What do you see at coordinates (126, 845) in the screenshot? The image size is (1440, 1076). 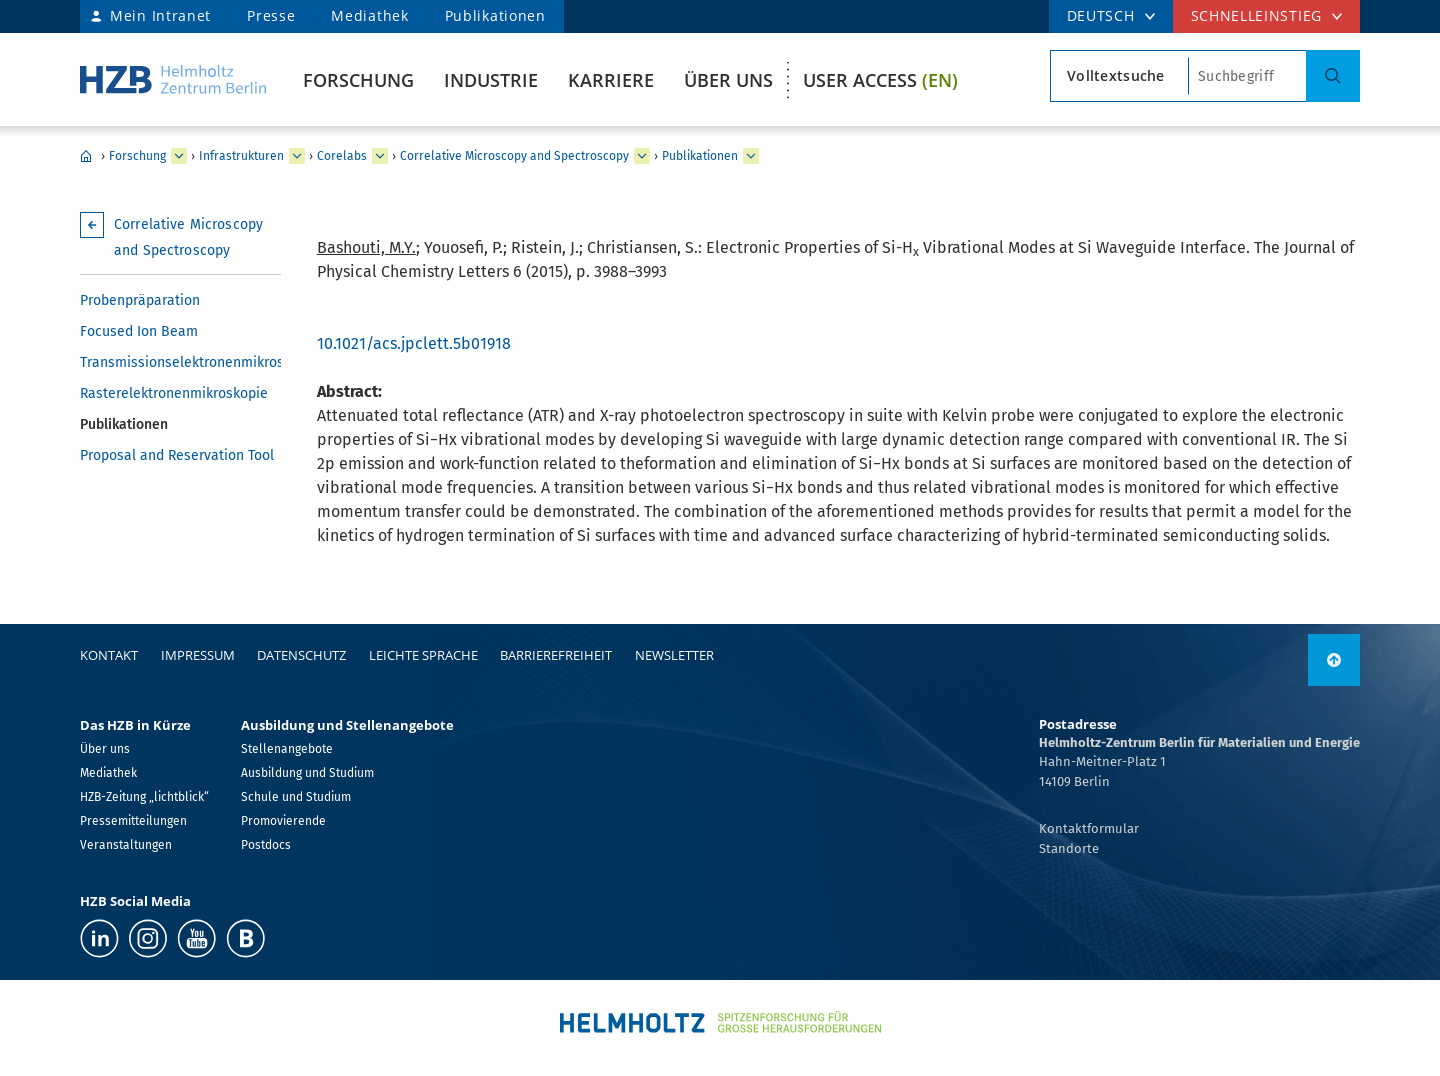 I see `Veranstaltungen` at bounding box center [126, 845].